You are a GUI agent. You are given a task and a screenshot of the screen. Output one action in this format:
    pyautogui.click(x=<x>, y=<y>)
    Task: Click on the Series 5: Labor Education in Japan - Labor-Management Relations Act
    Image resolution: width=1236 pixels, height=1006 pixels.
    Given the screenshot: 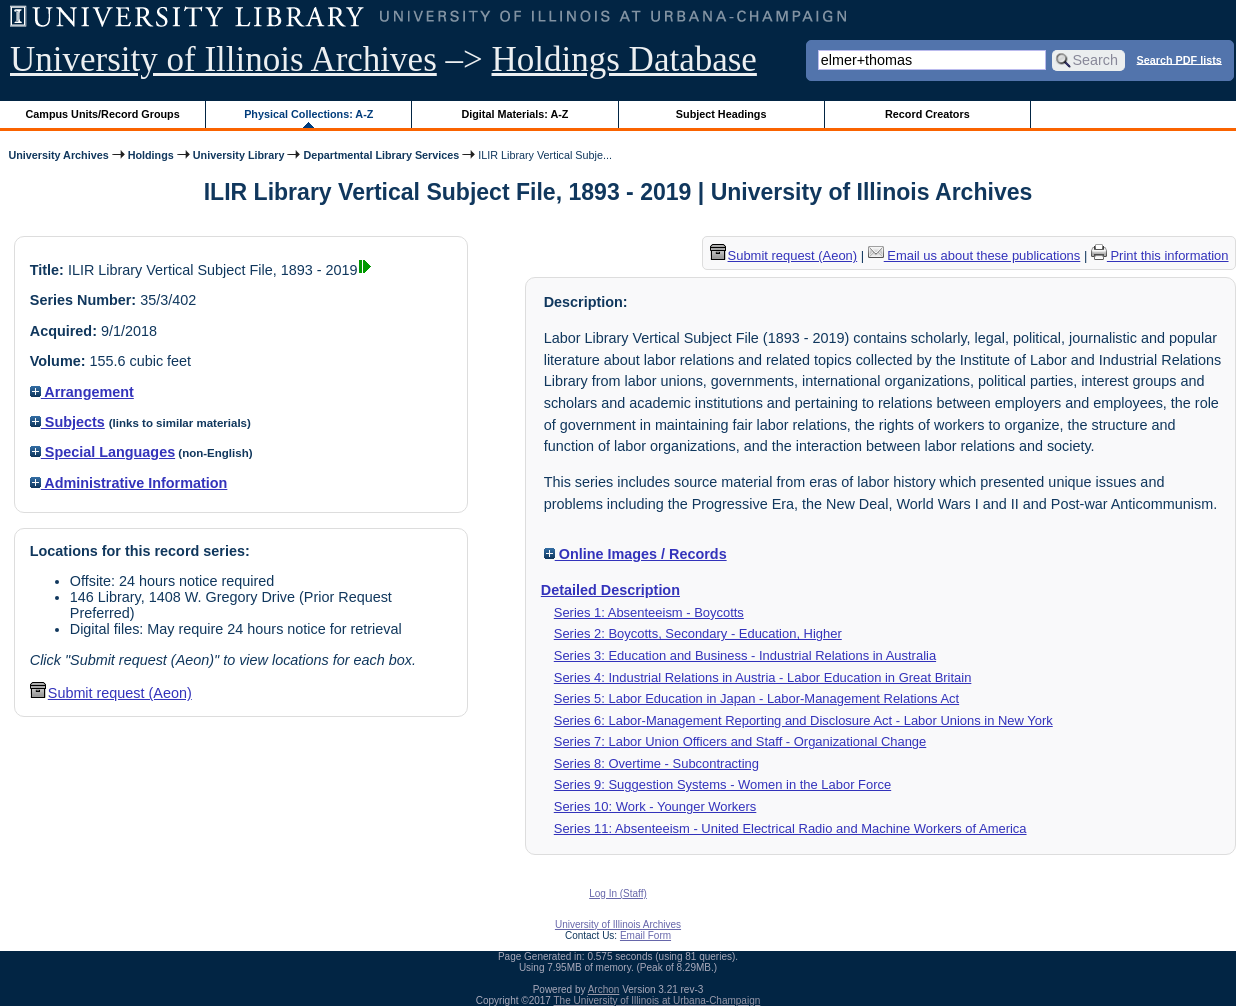 What is the action you would take?
    pyautogui.click(x=756, y=698)
    